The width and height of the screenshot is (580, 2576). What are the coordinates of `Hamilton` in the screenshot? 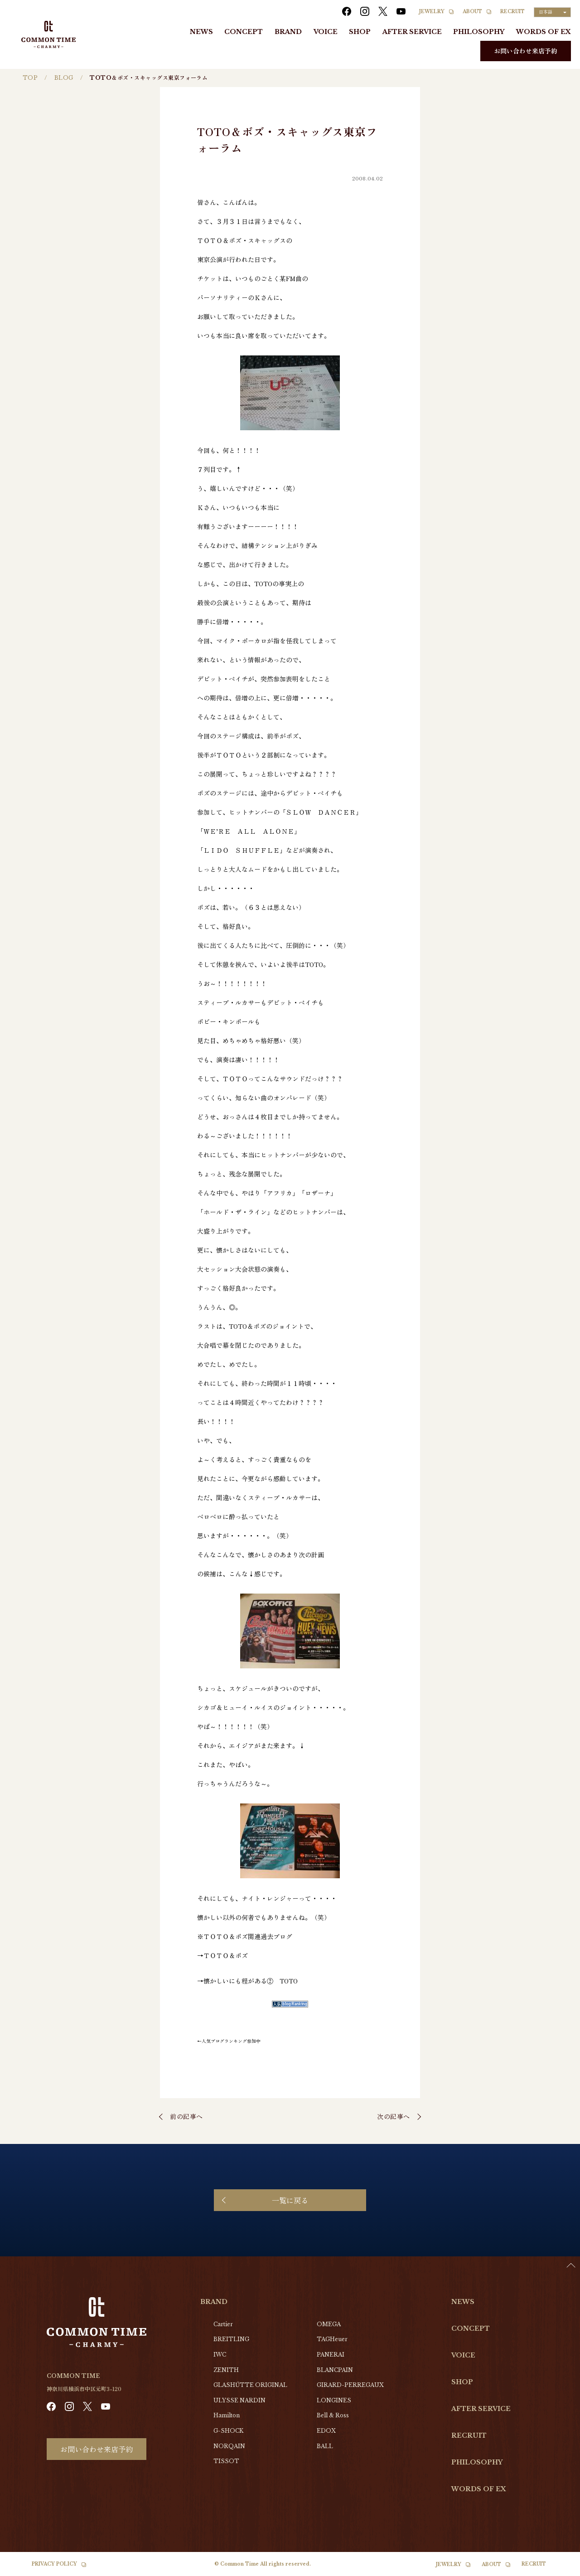 It's located at (226, 2415).